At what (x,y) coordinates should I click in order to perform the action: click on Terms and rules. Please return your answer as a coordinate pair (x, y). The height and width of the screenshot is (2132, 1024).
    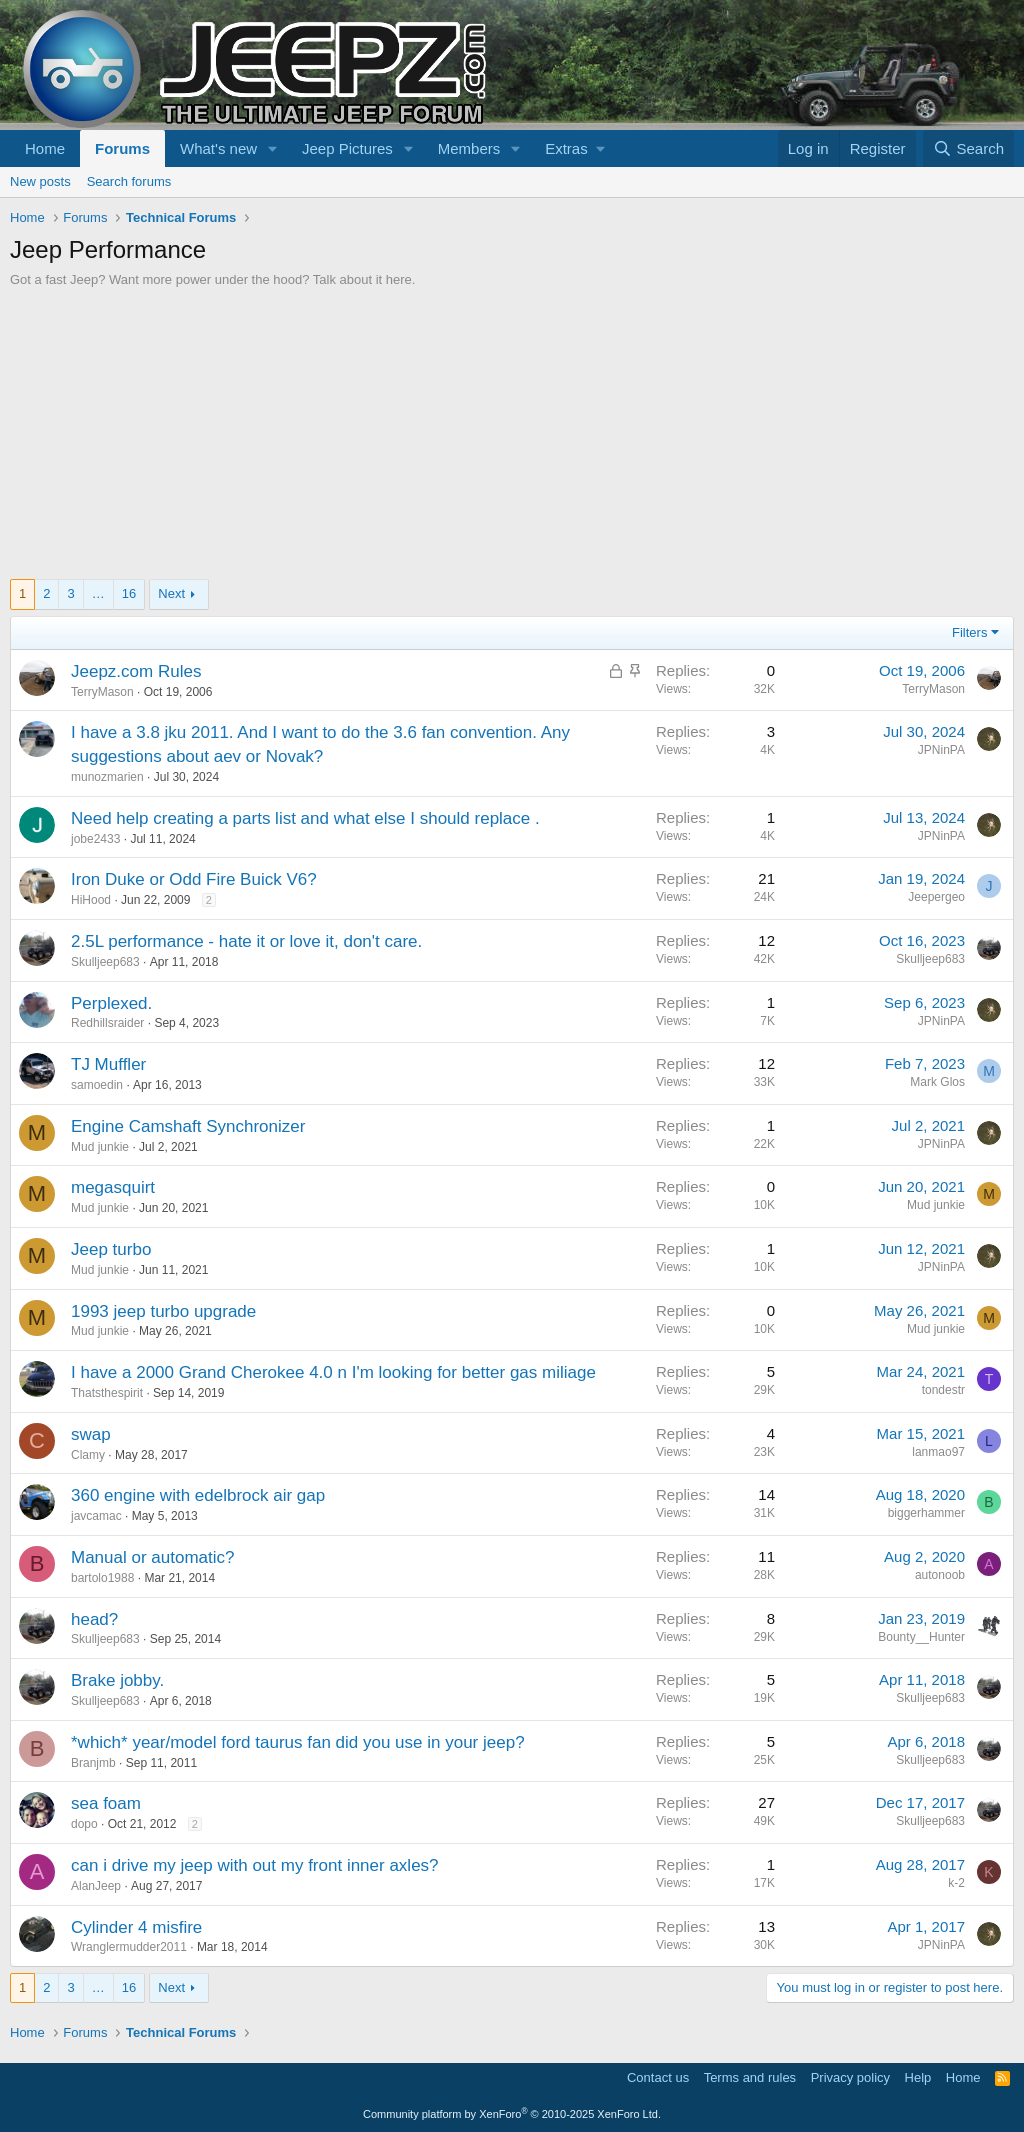
    Looking at the image, I should click on (750, 2077).